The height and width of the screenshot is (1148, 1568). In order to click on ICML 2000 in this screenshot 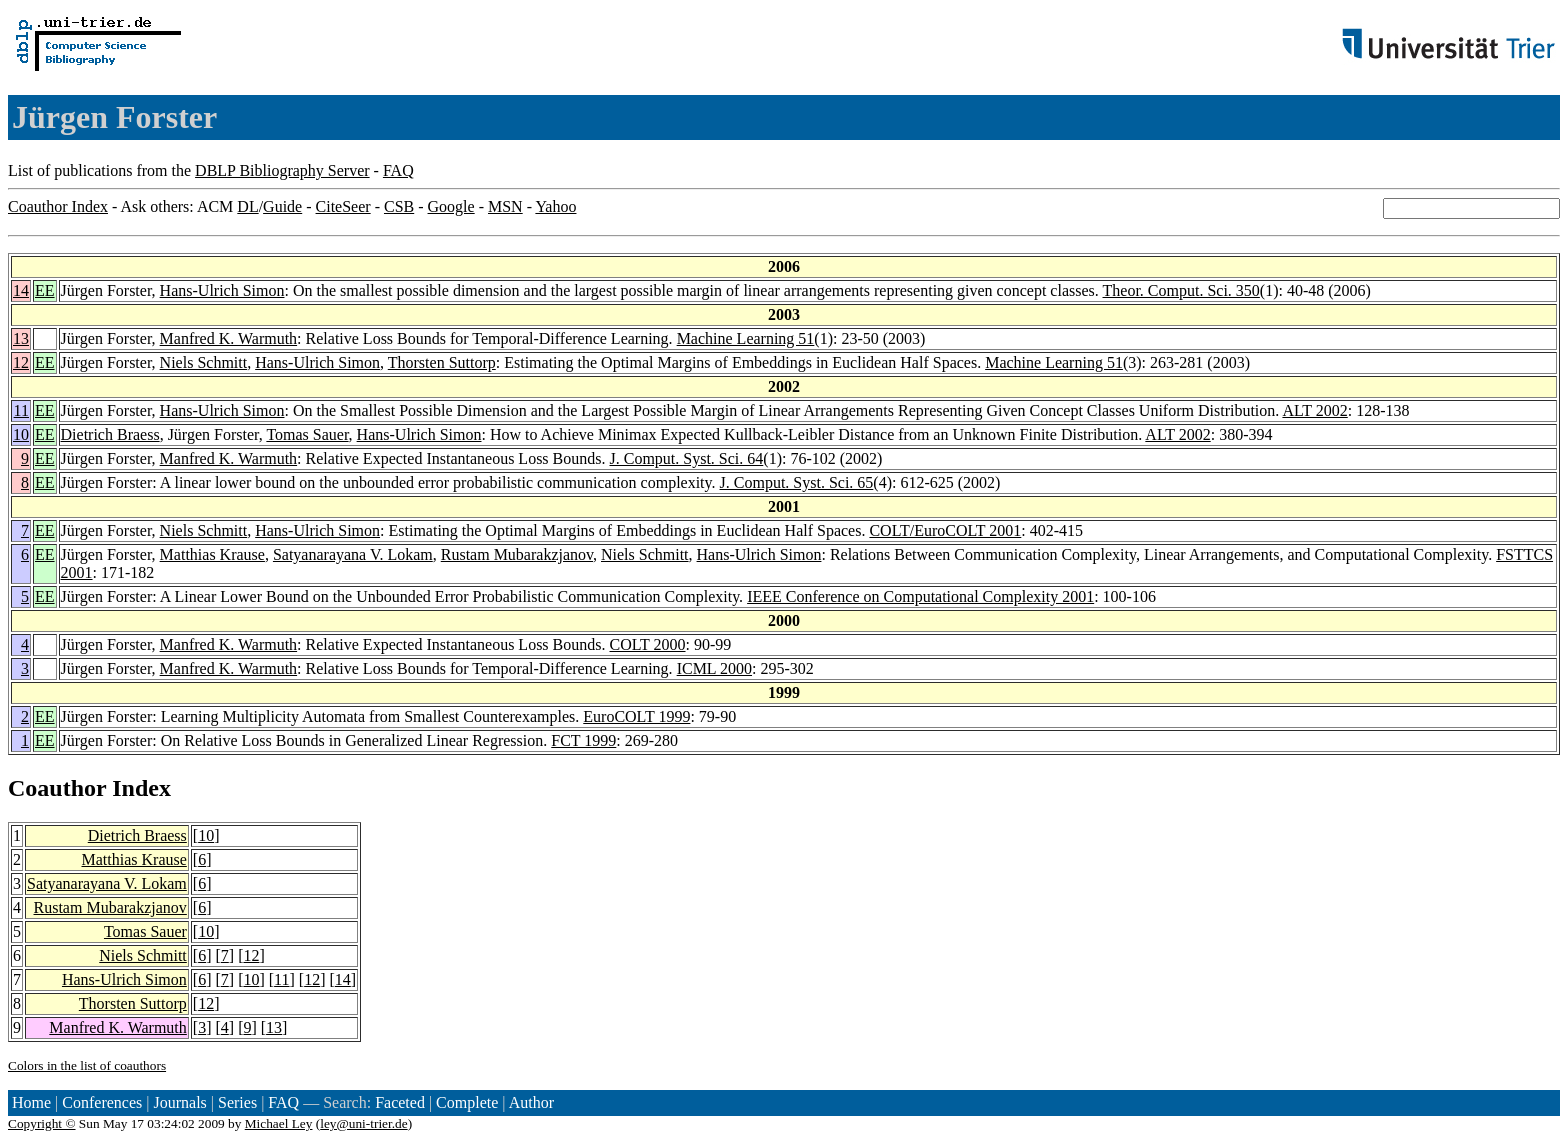, I will do `click(714, 668)`.